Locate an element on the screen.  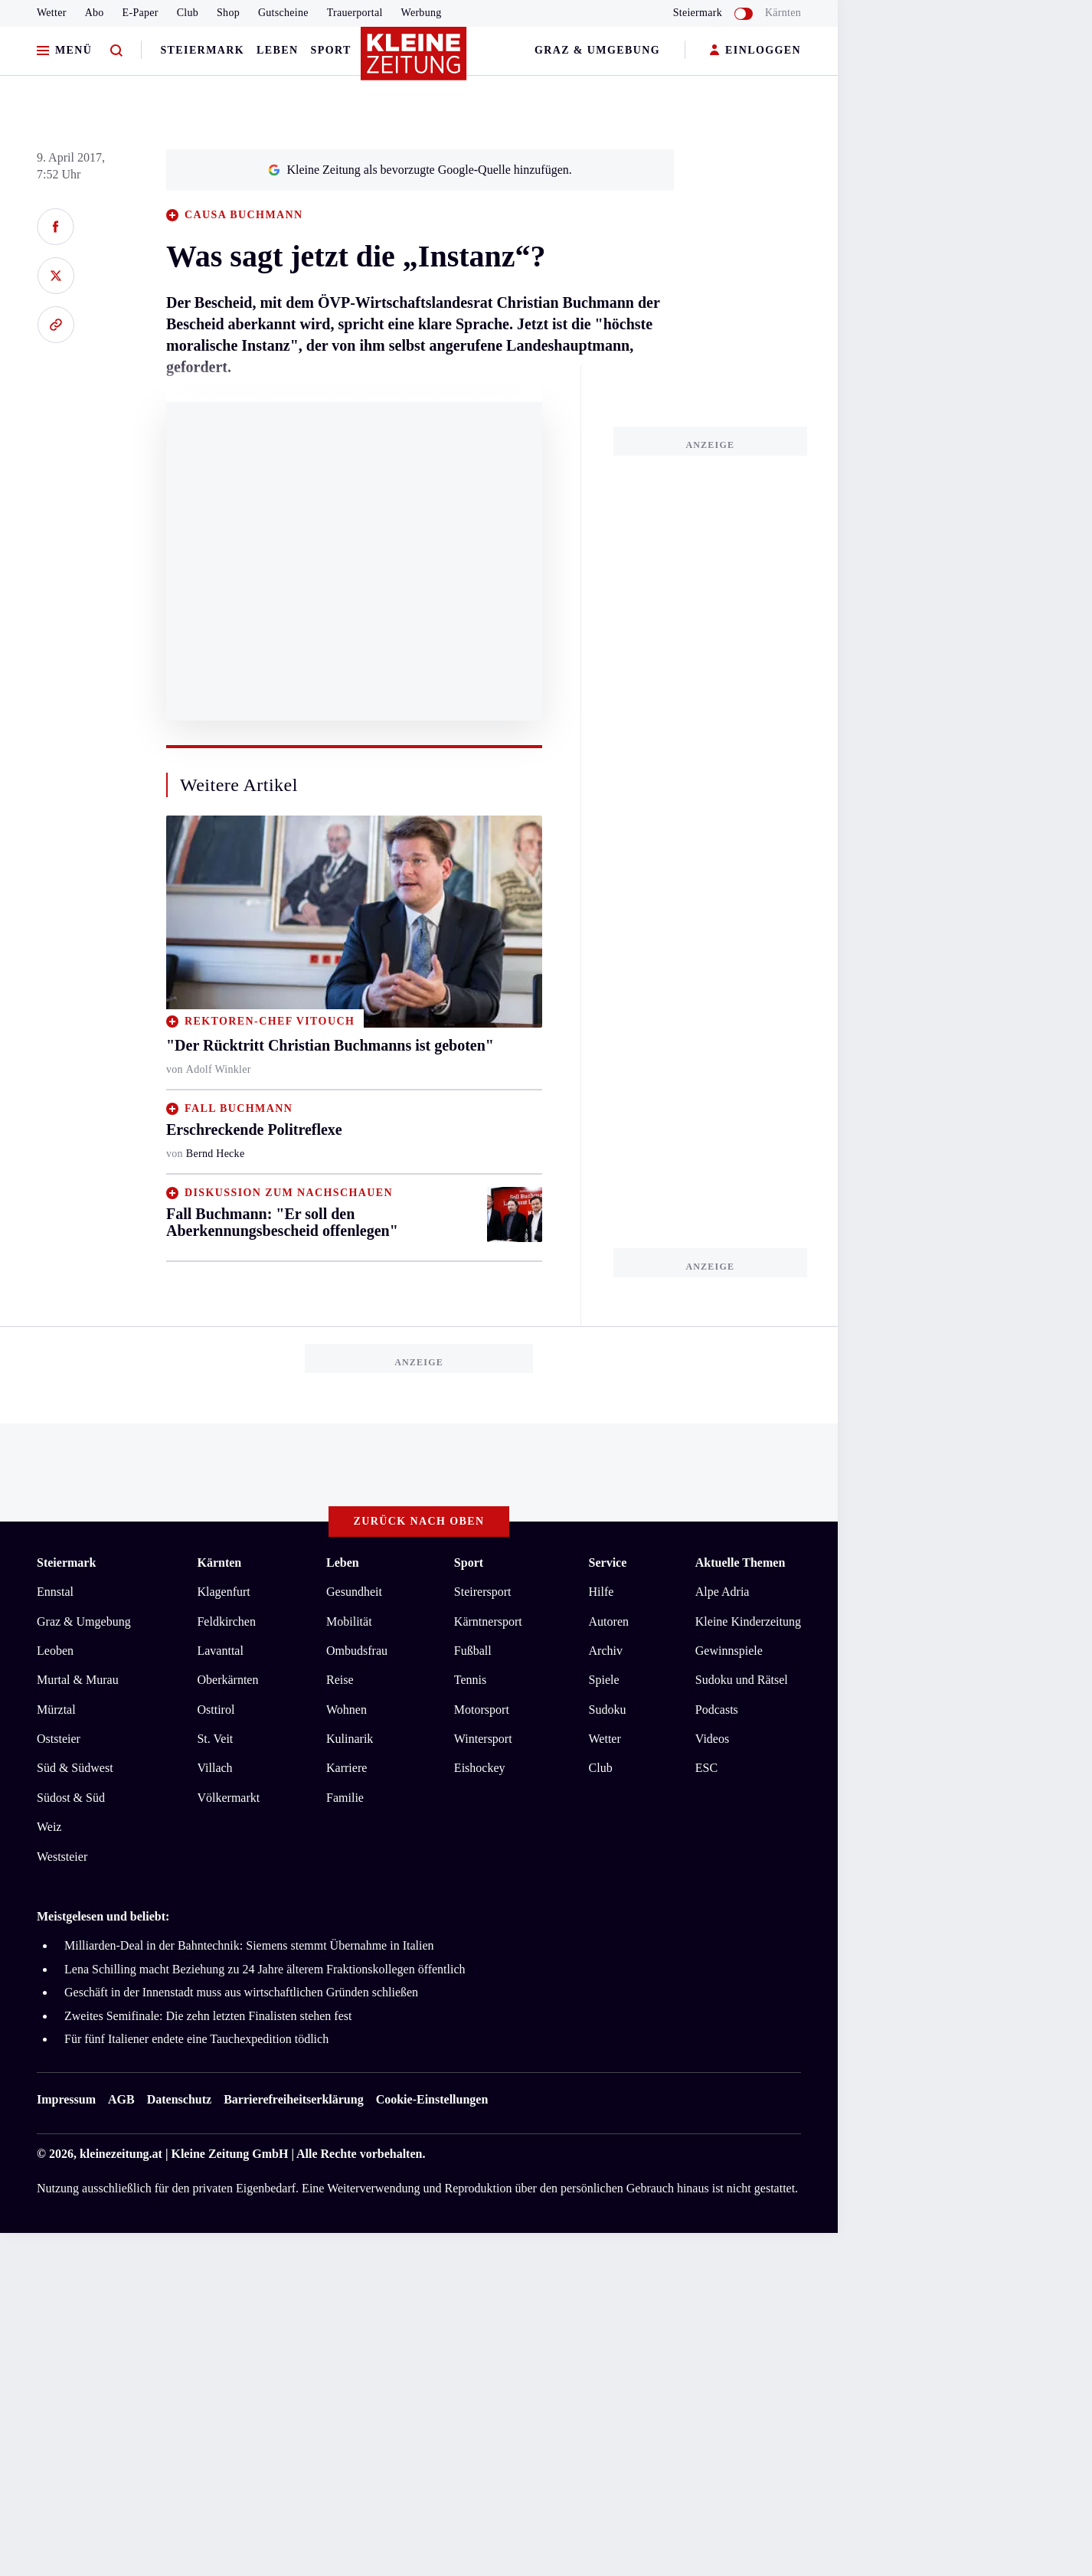
Podcasts is located at coordinates (716, 1709).